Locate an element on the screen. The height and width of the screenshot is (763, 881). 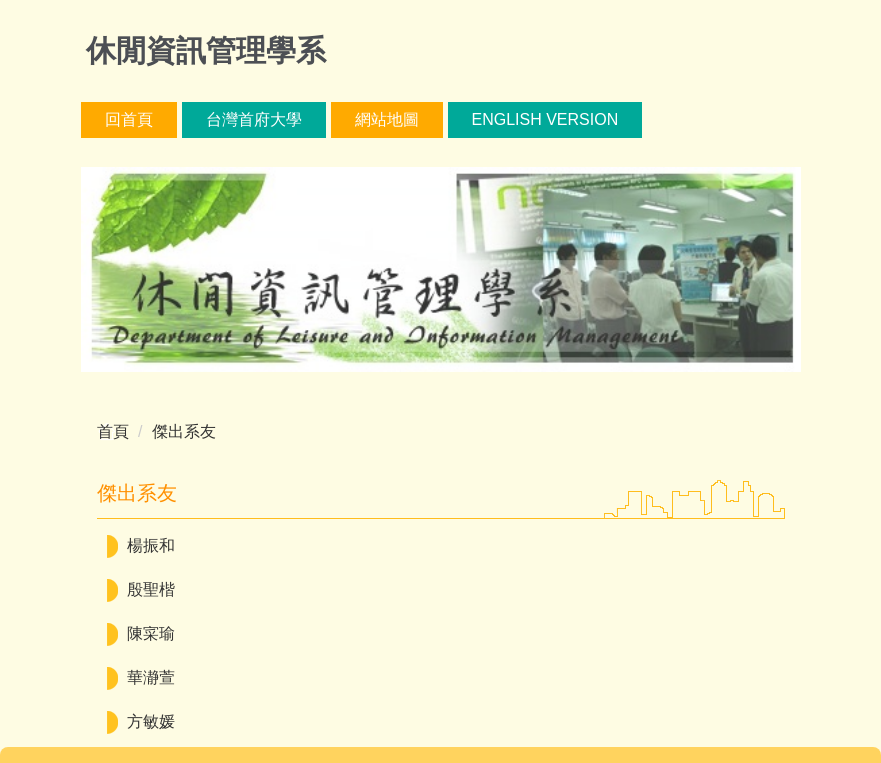
English version is located at coordinates (545, 119).